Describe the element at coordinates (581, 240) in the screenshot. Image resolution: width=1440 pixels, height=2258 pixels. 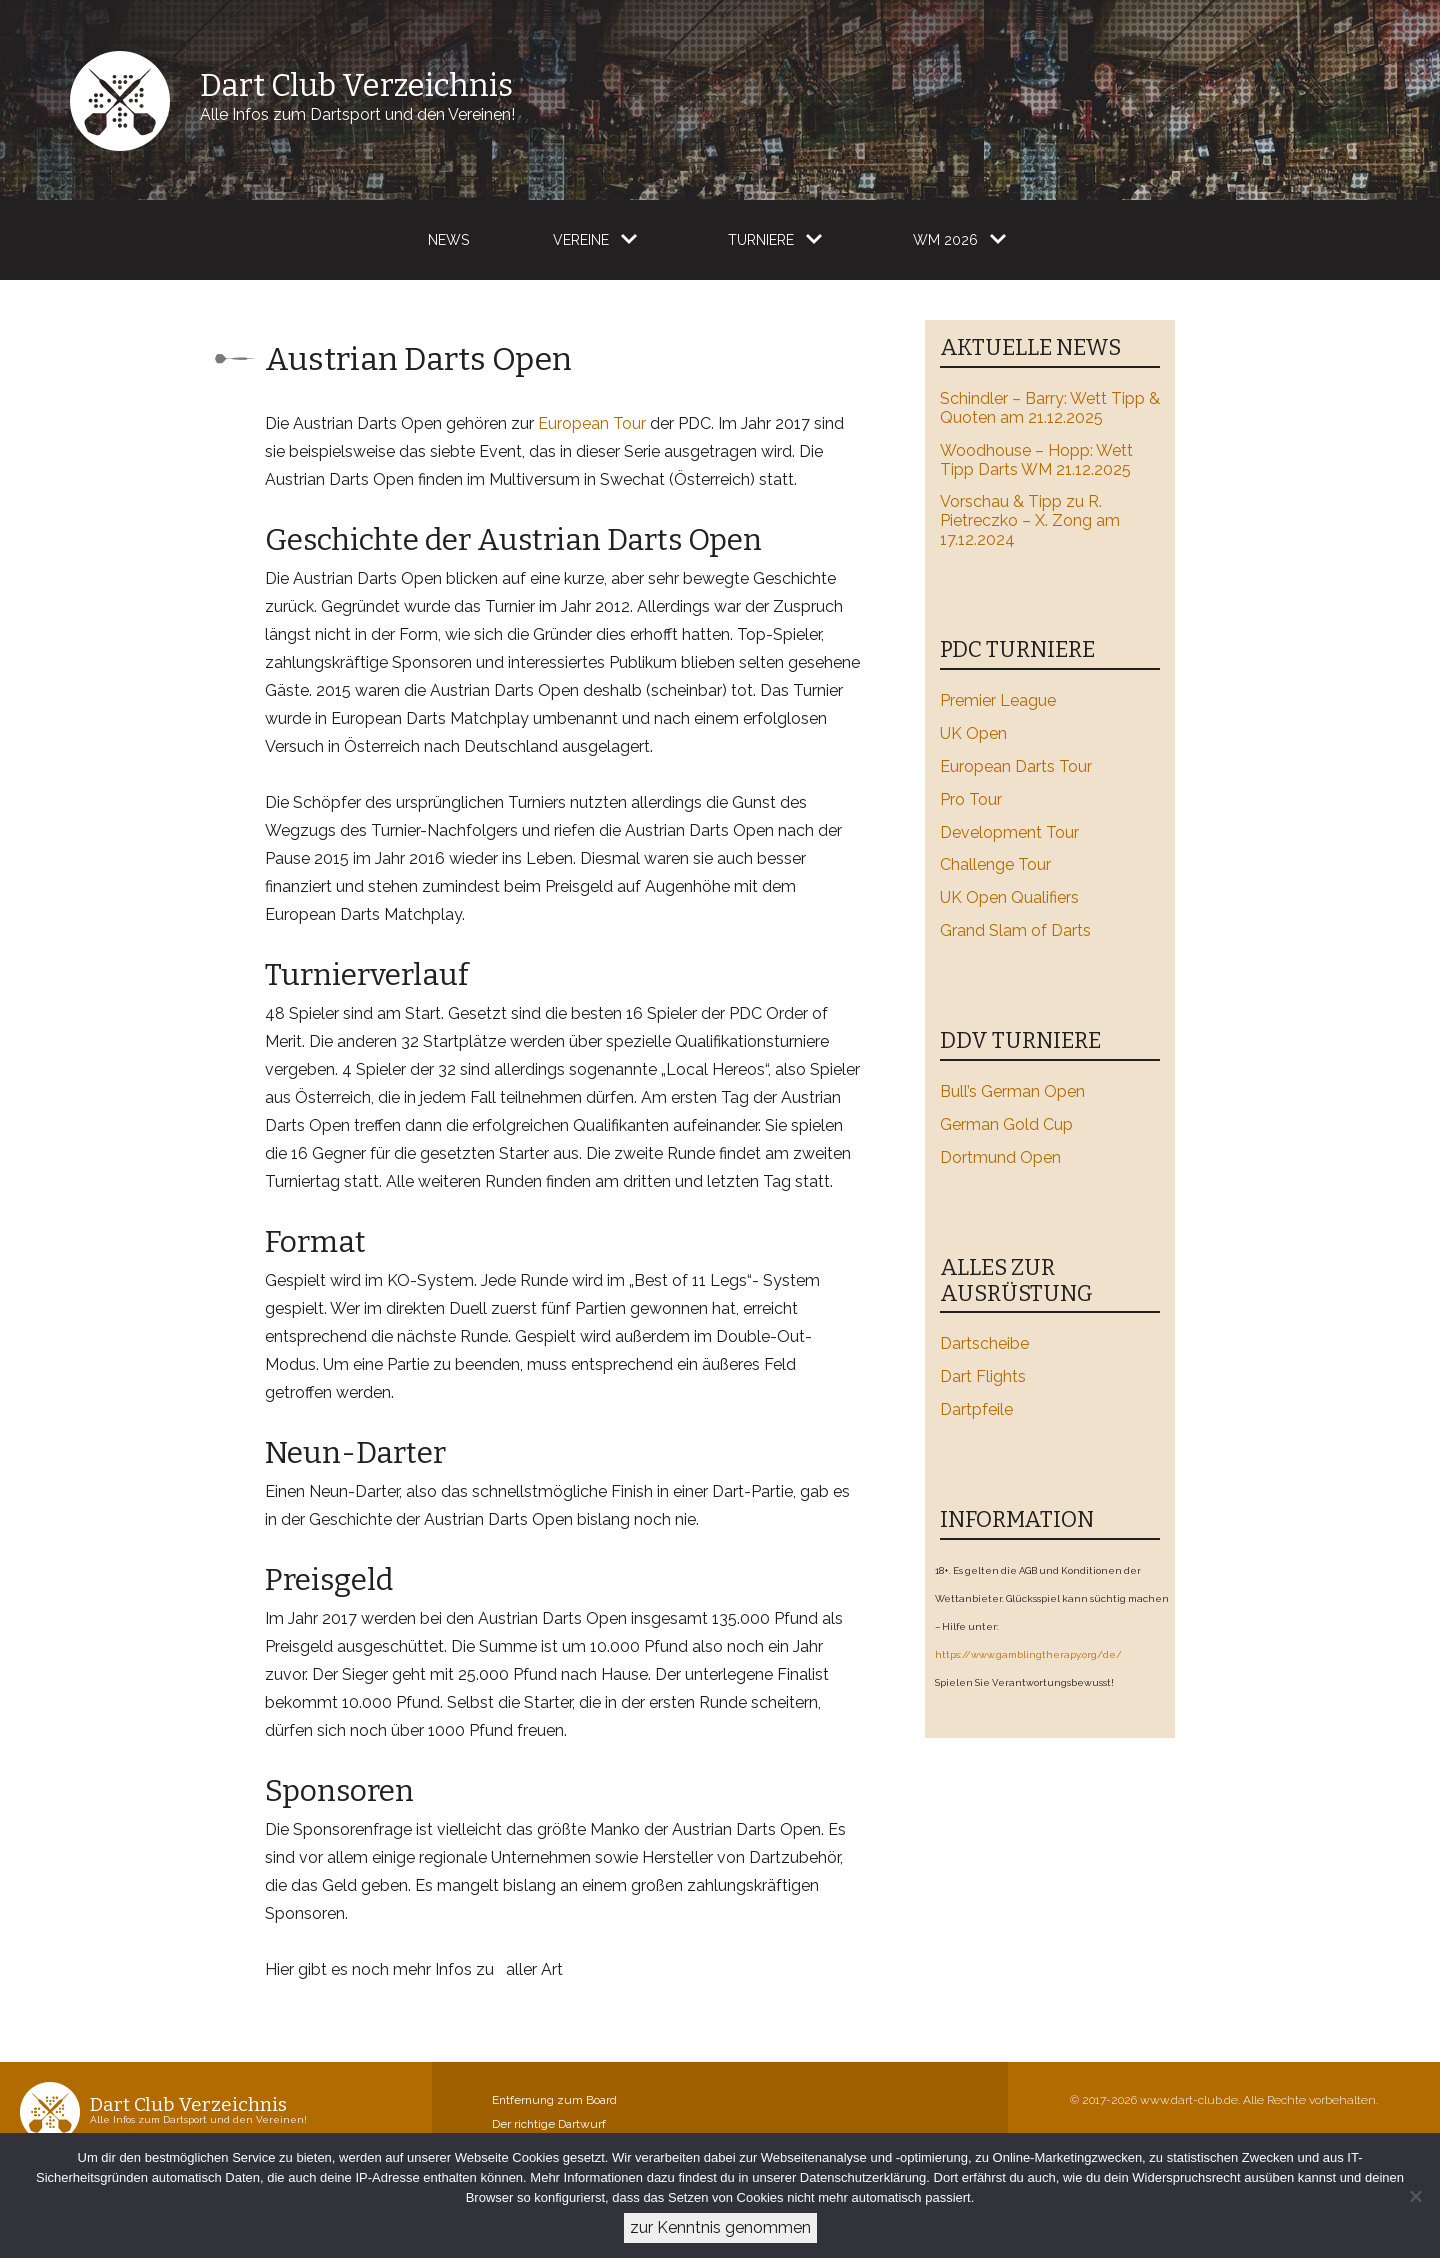
I see `Vereine` at that location.